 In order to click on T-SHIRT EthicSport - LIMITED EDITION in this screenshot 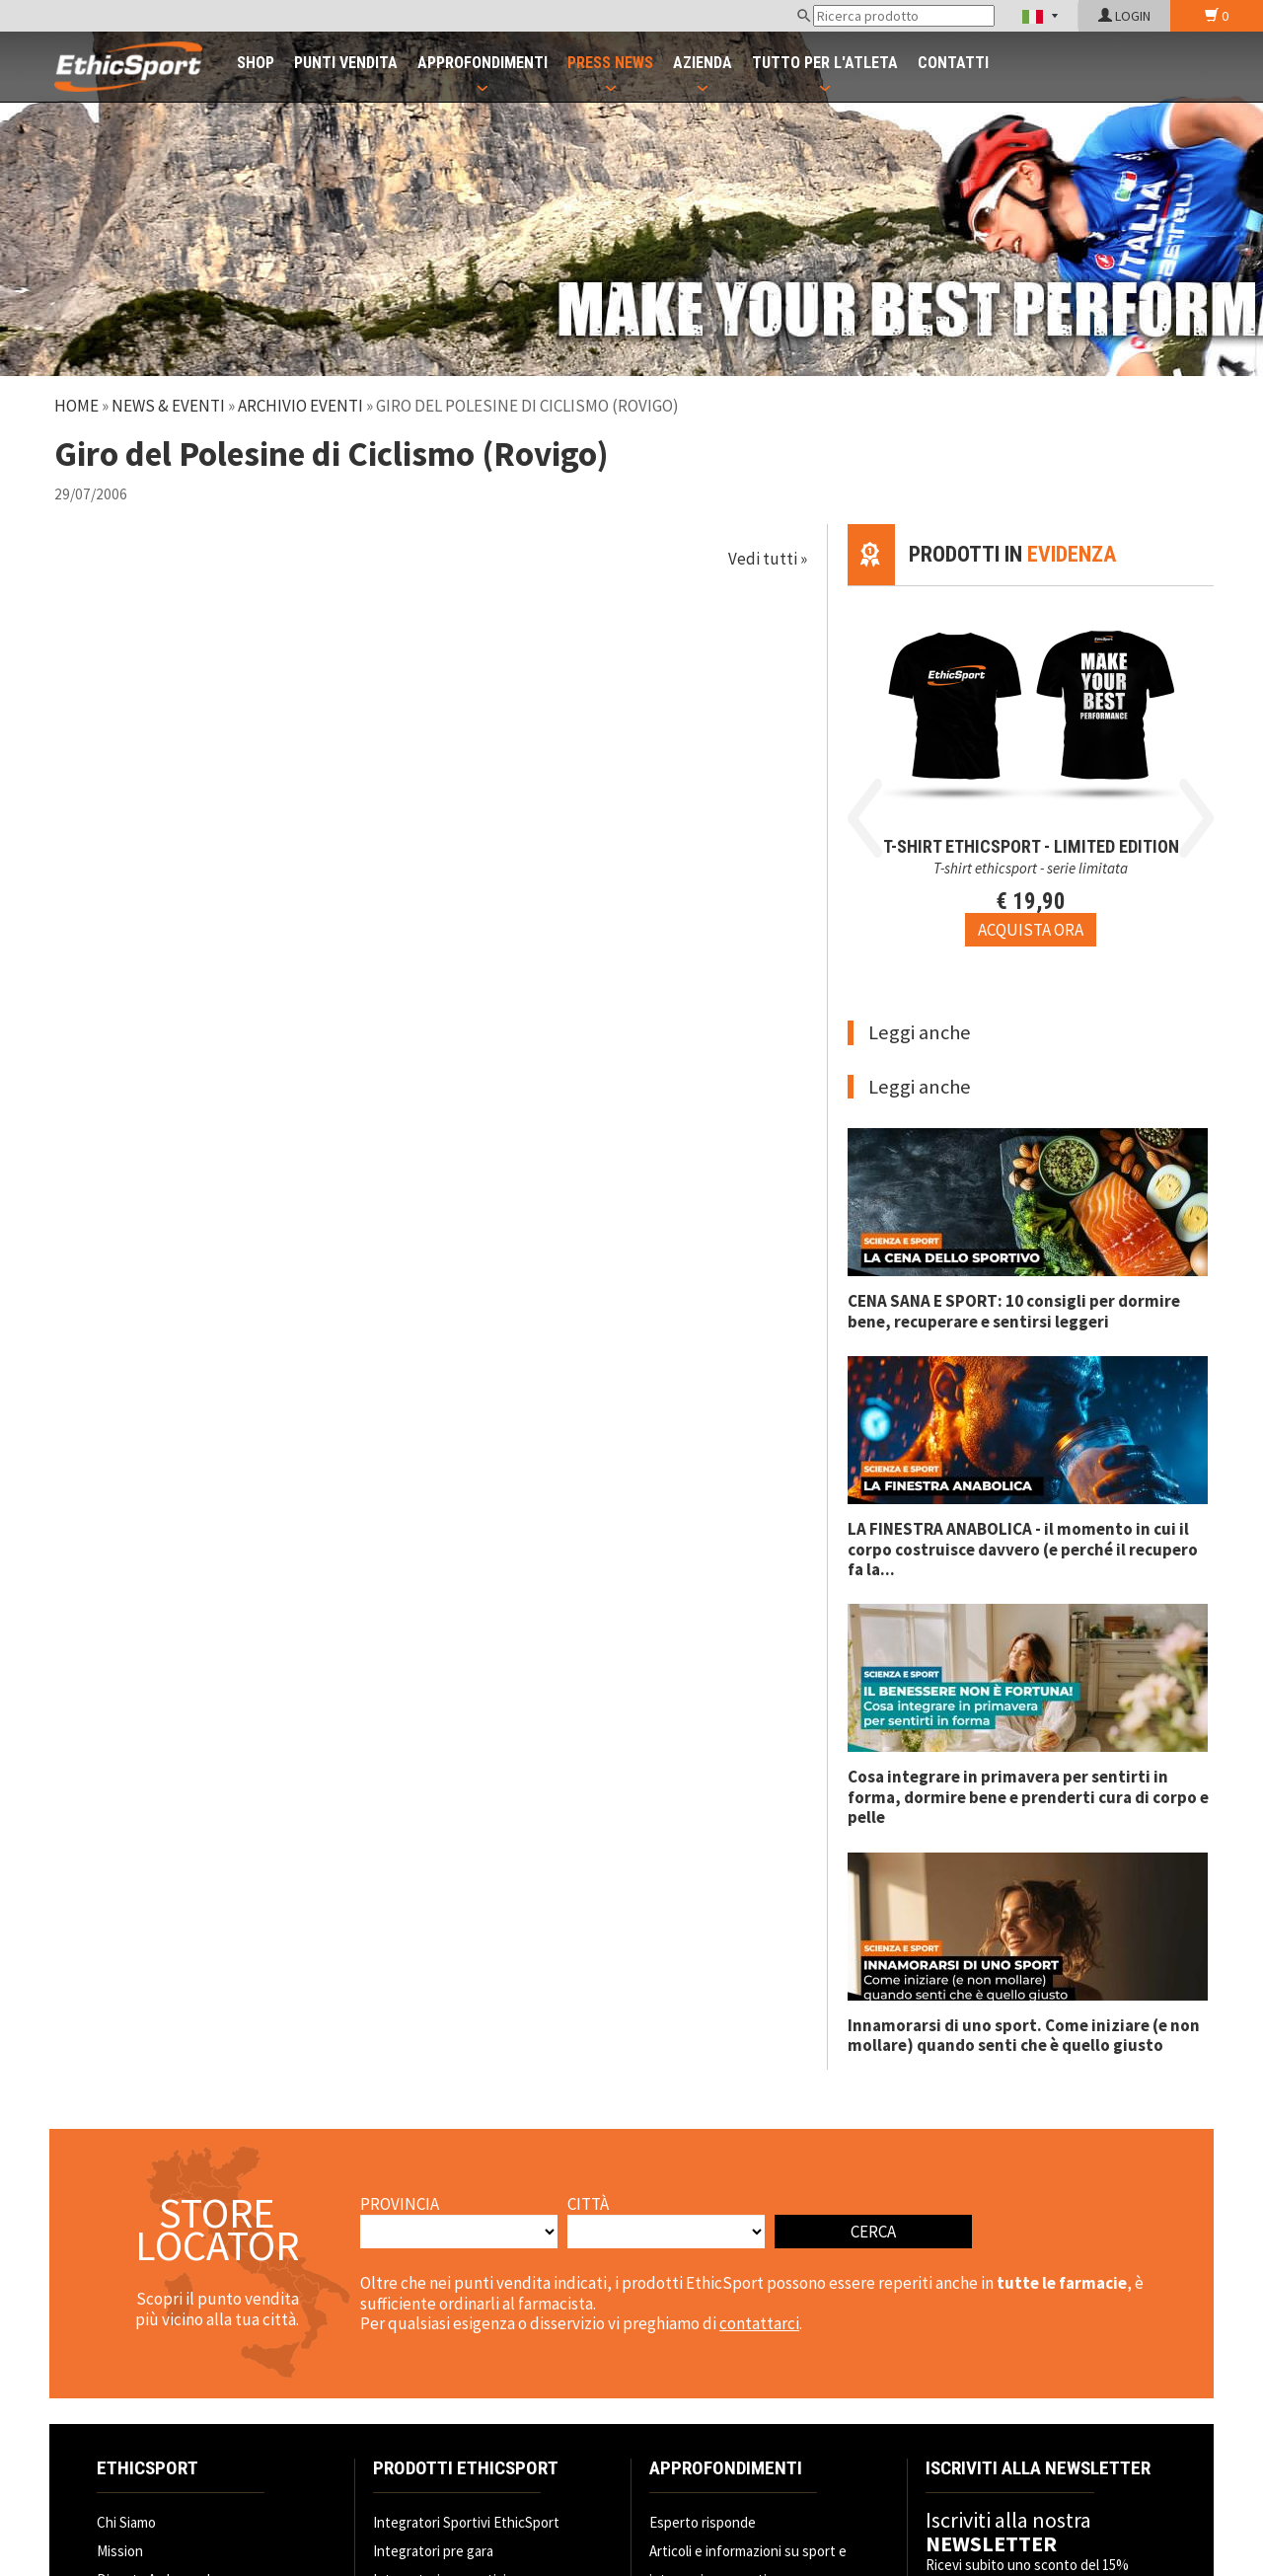, I will do `click(1031, 846)`.